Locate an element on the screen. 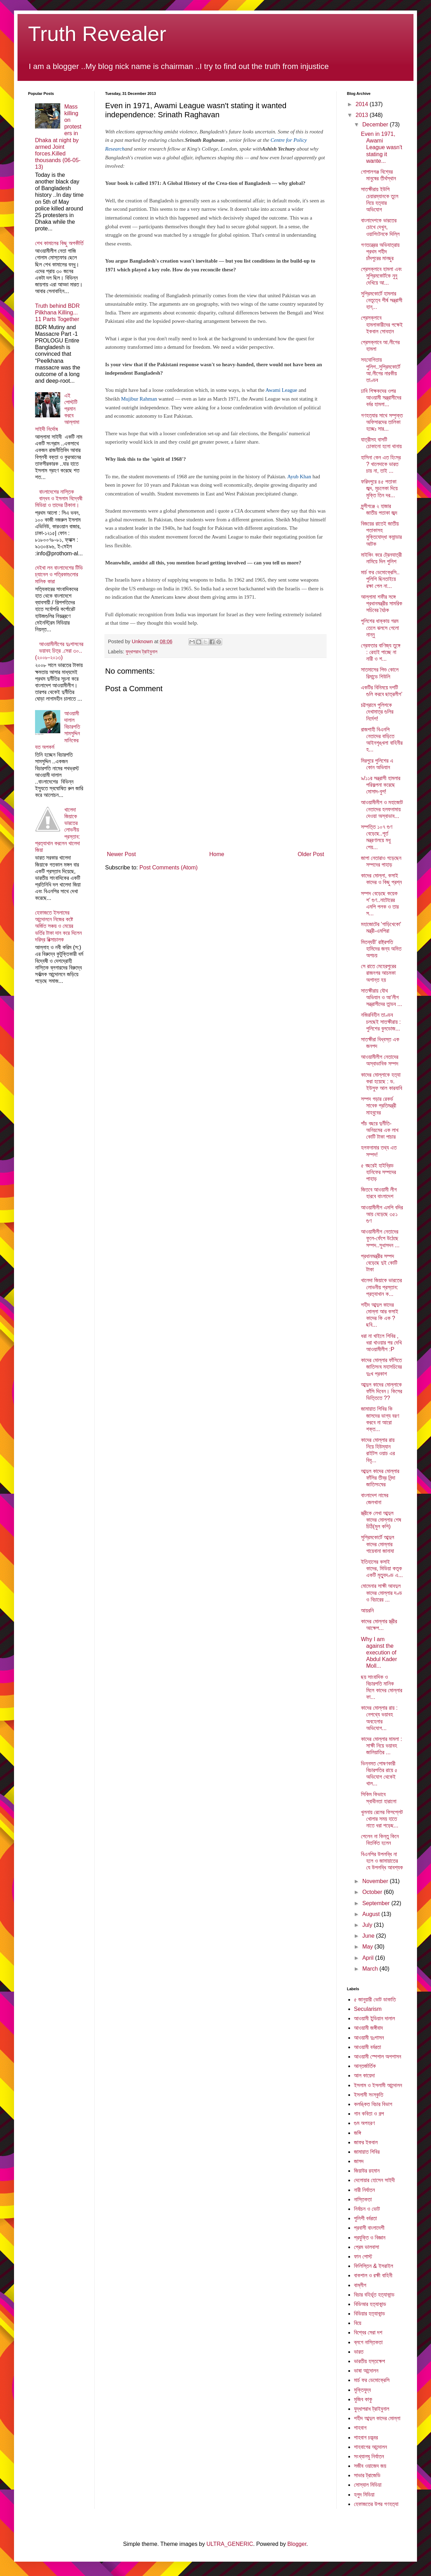 This screenshot has width=431, height=2576. ভারতীয় হস্তক্ষেপ is located at coordinates (369, 2361).